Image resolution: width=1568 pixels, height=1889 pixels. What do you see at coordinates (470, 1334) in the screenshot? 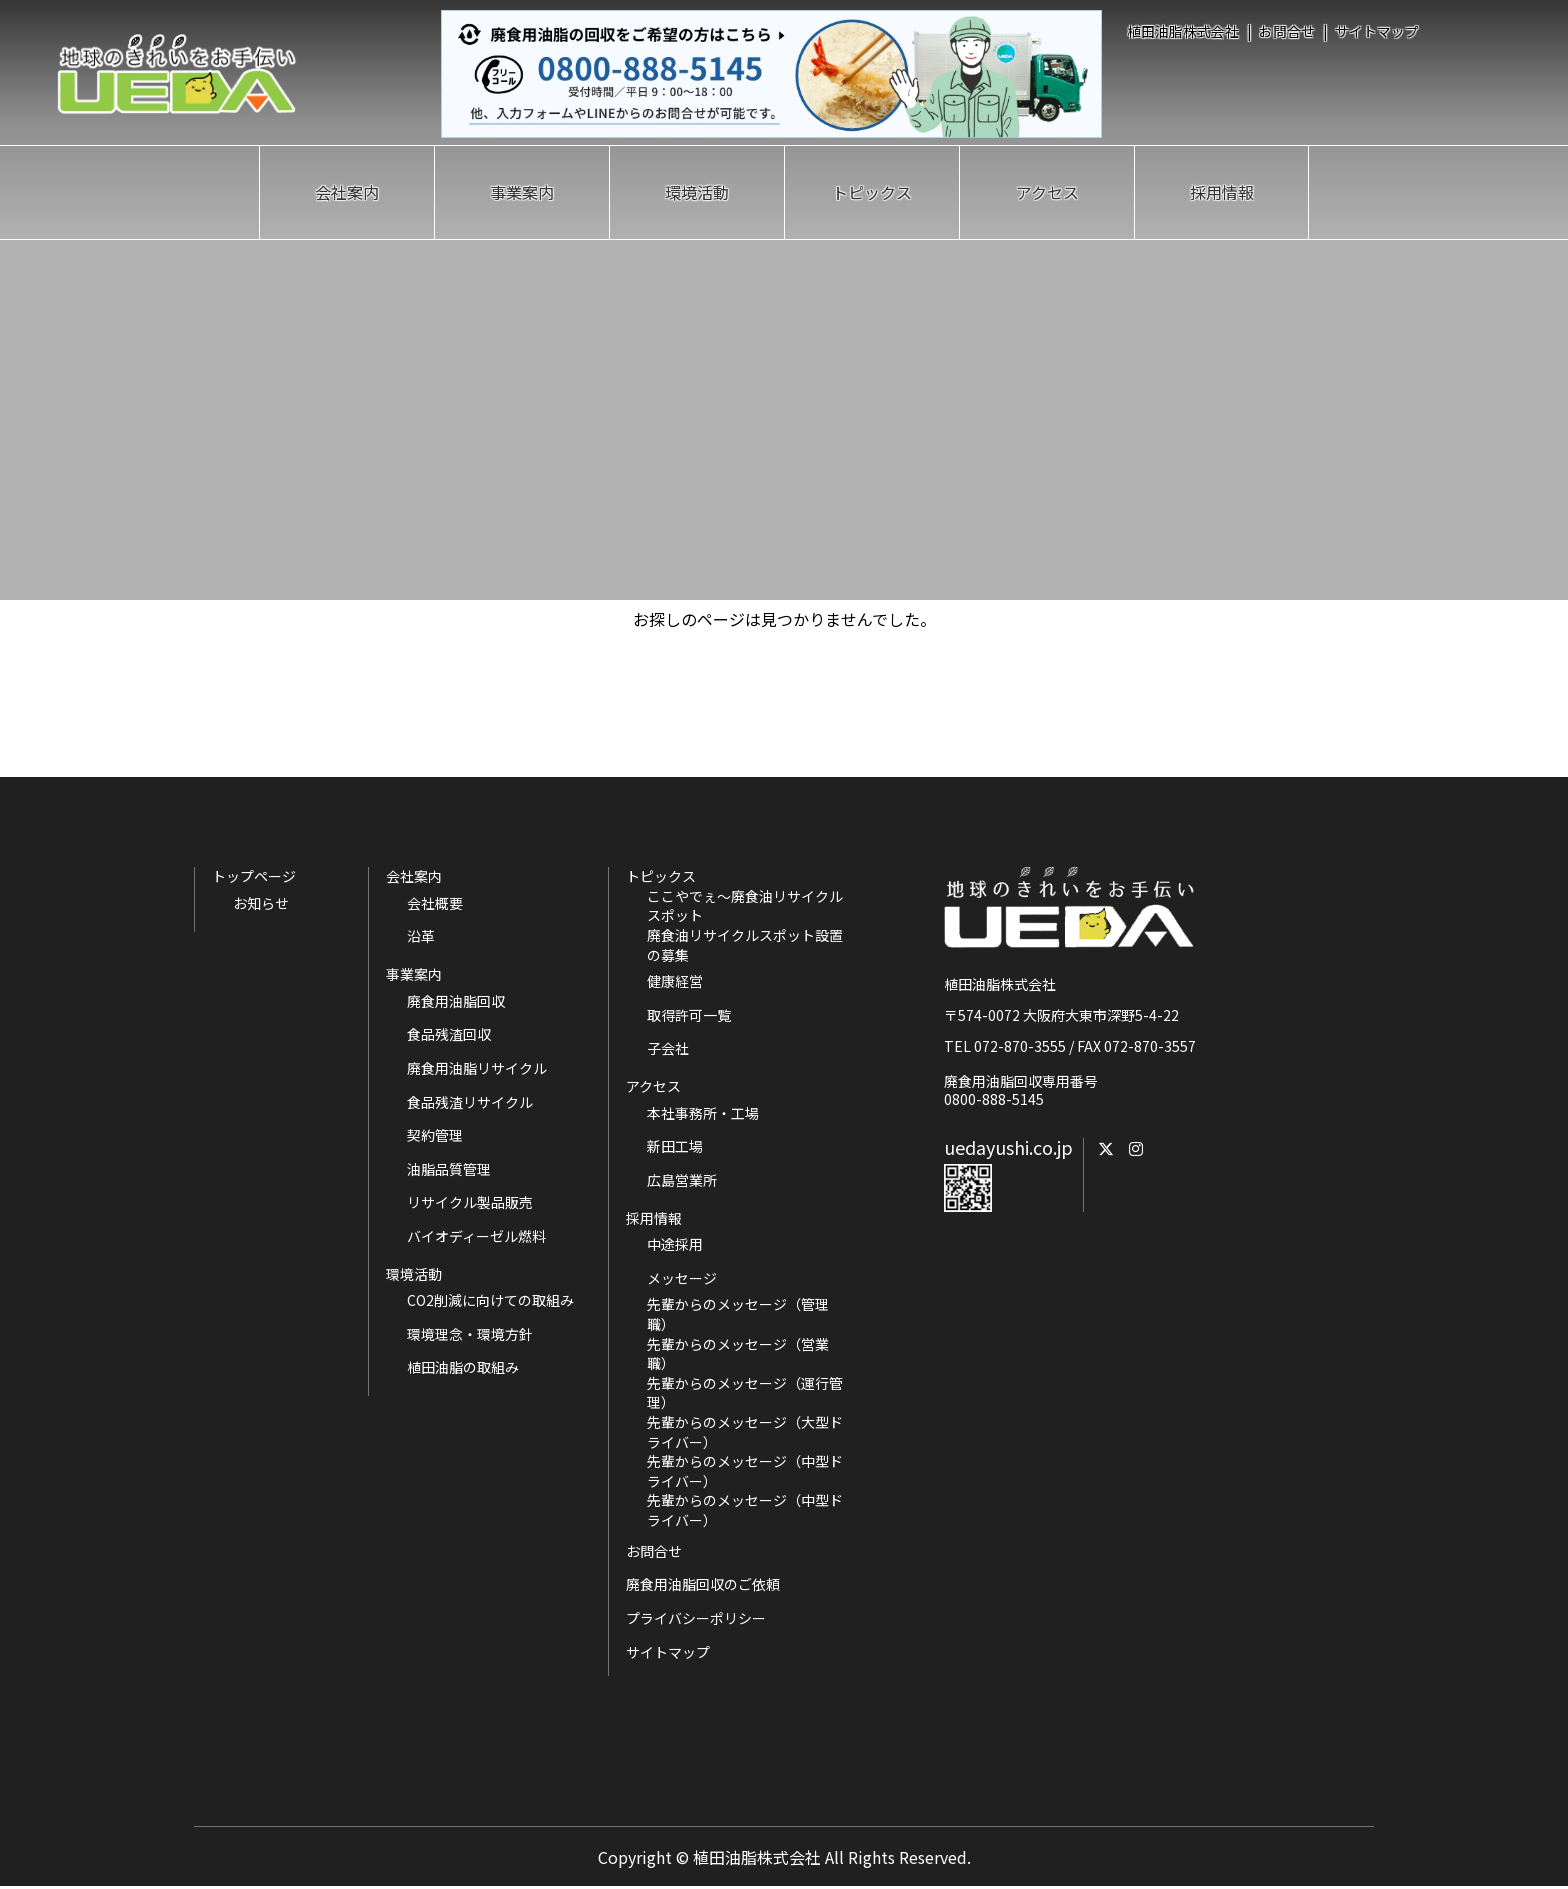
I see `環境理念・環境方針` at bounding box center [470, 1334].